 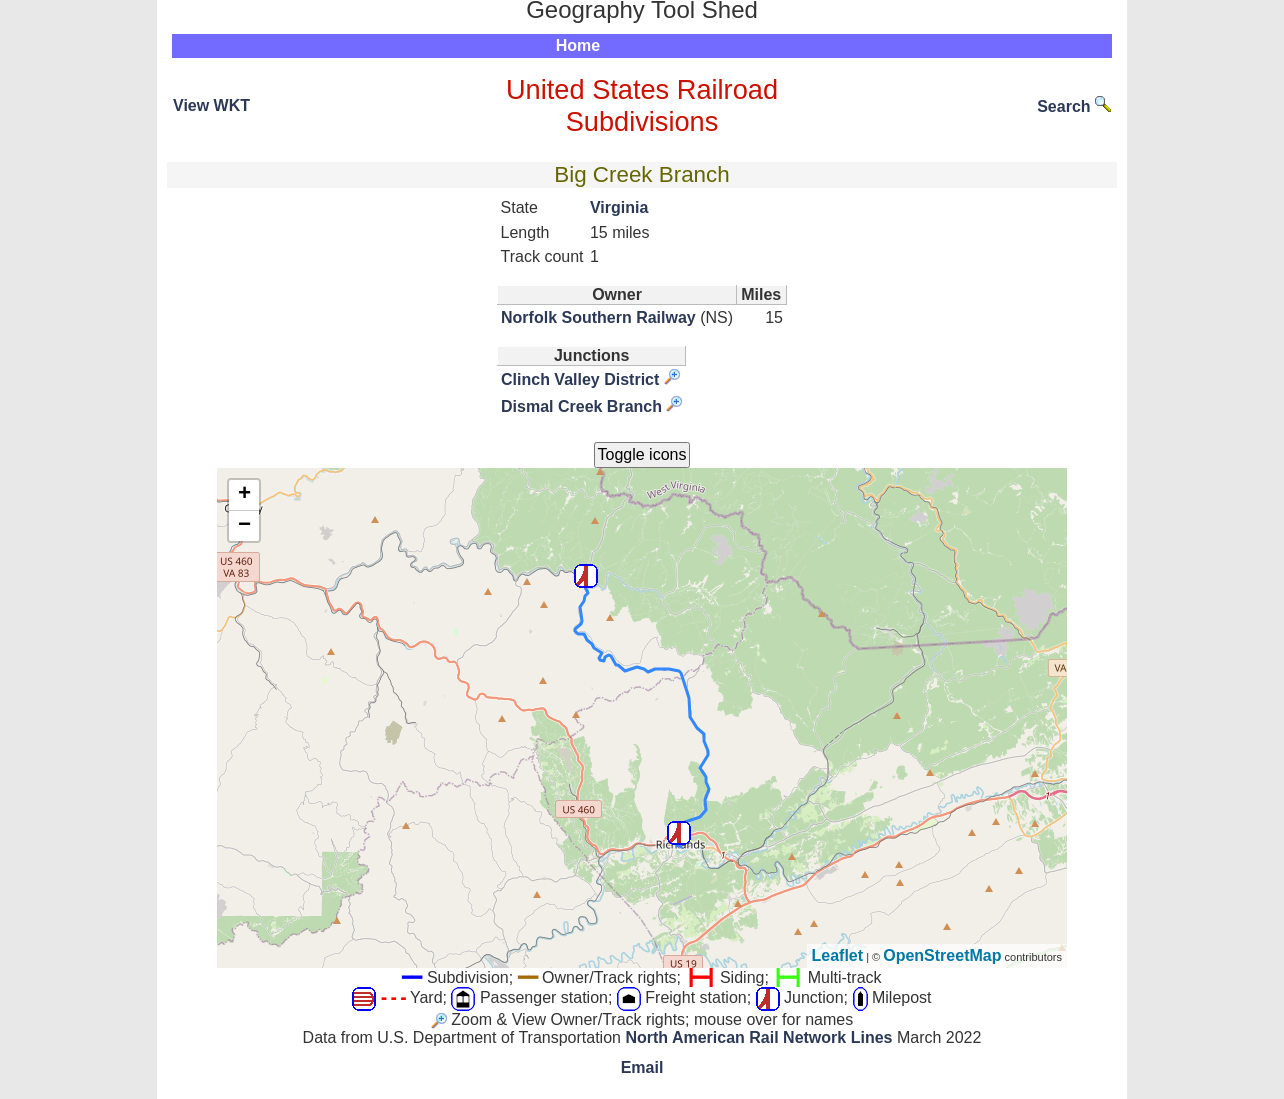 What do you see at coordinates (642, 1067) in the screenshot?
I see `Email` at bounding box center [642, 1067].